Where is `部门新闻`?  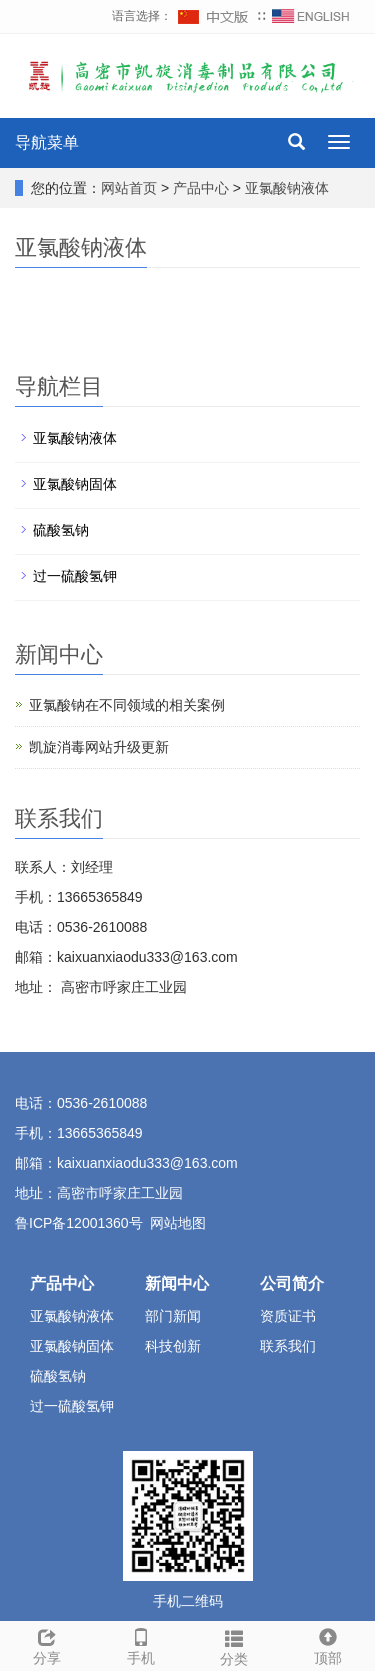
部门新闻 is located at coordinates (173, 1316).